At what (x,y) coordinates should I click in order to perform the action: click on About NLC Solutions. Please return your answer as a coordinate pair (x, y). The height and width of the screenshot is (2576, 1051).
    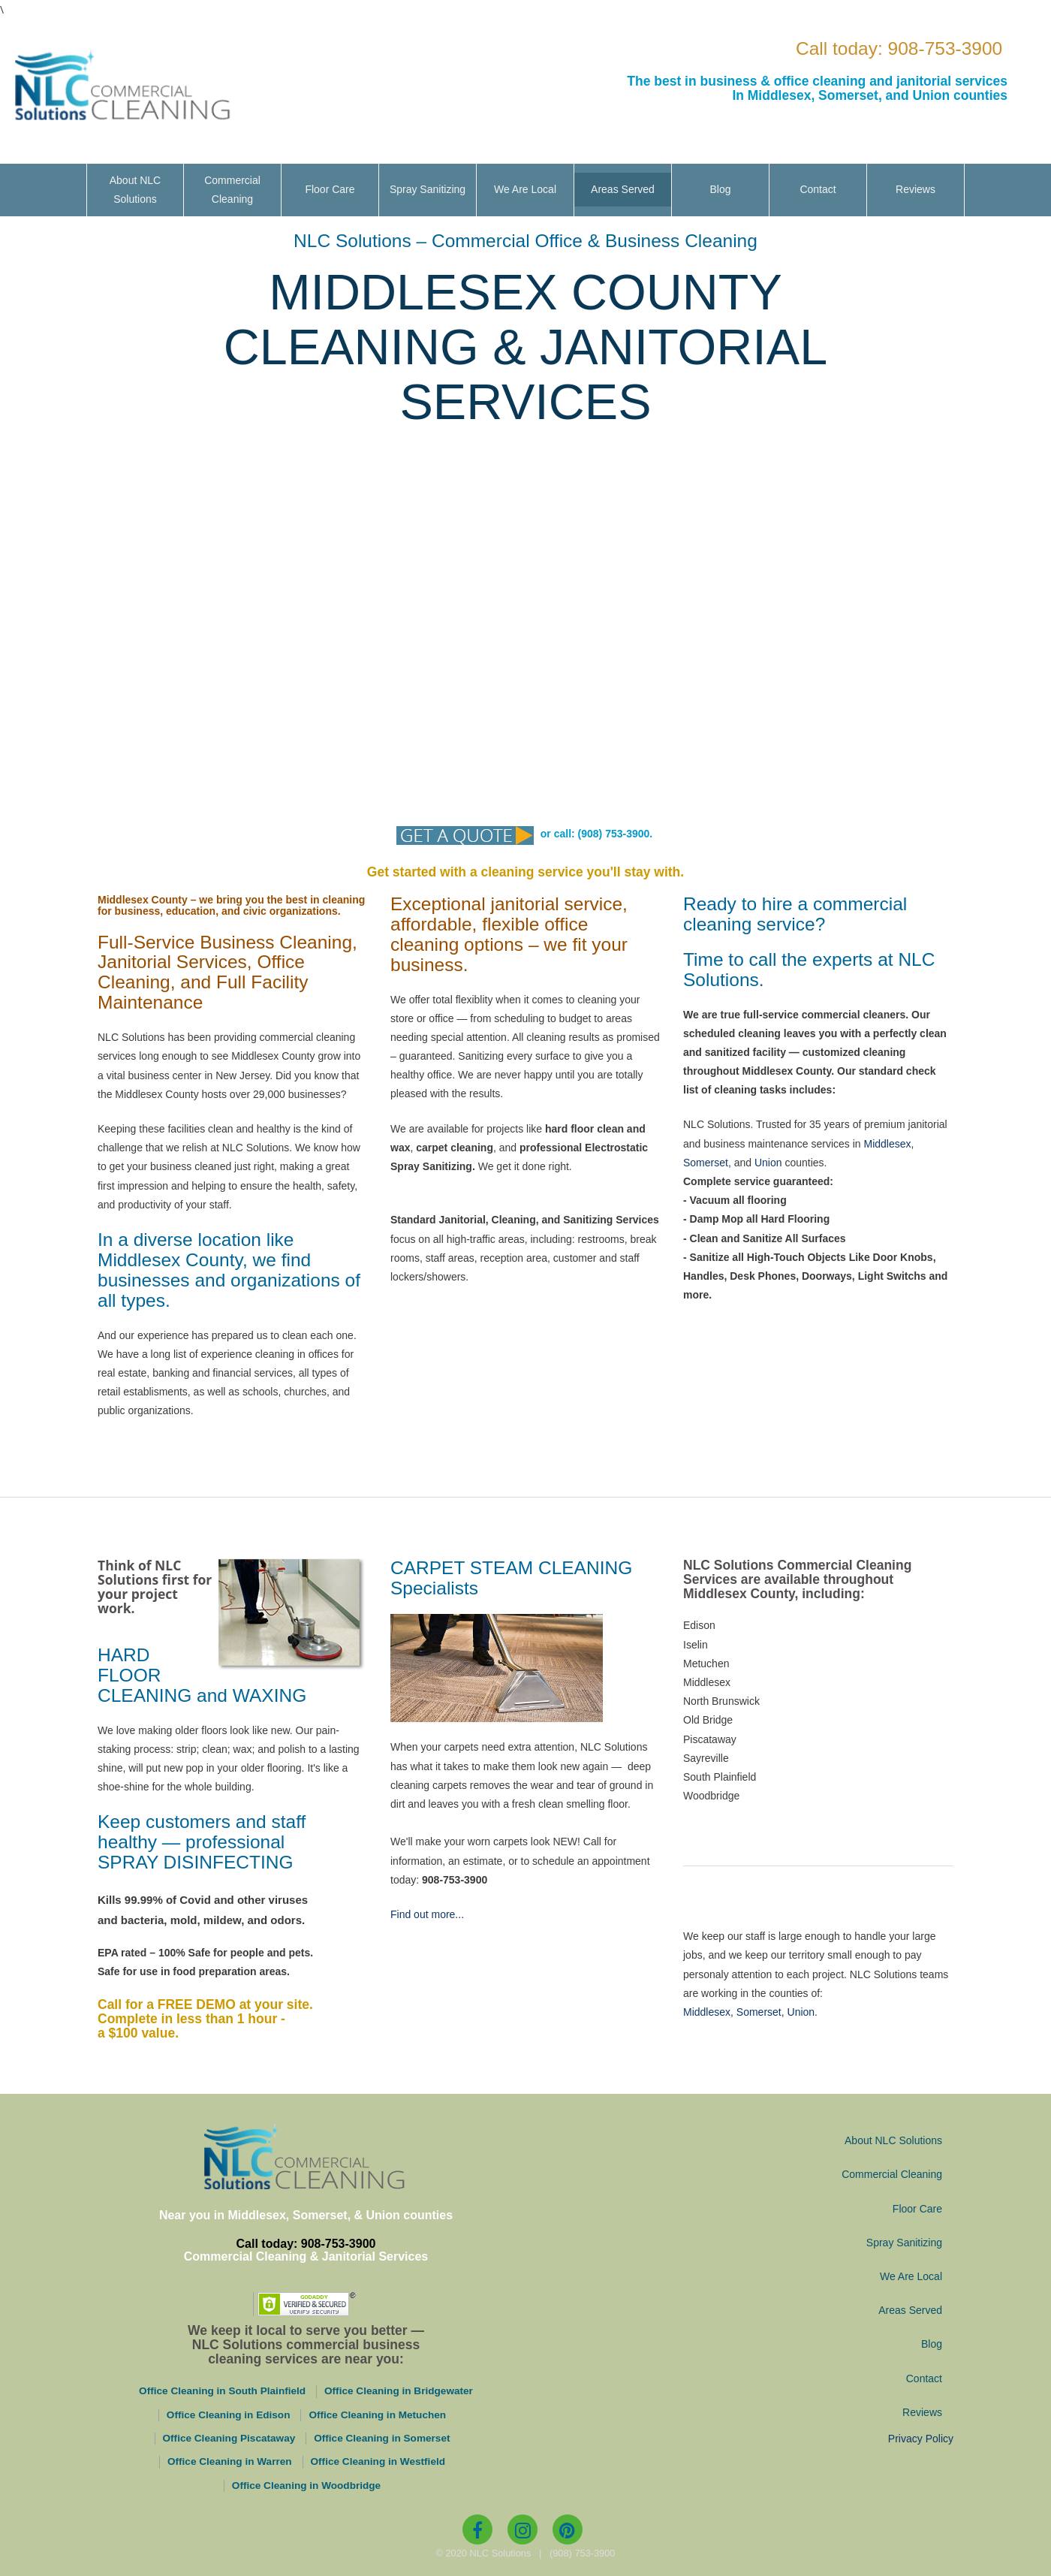
    Looking at the image, I should click on (135, 189).